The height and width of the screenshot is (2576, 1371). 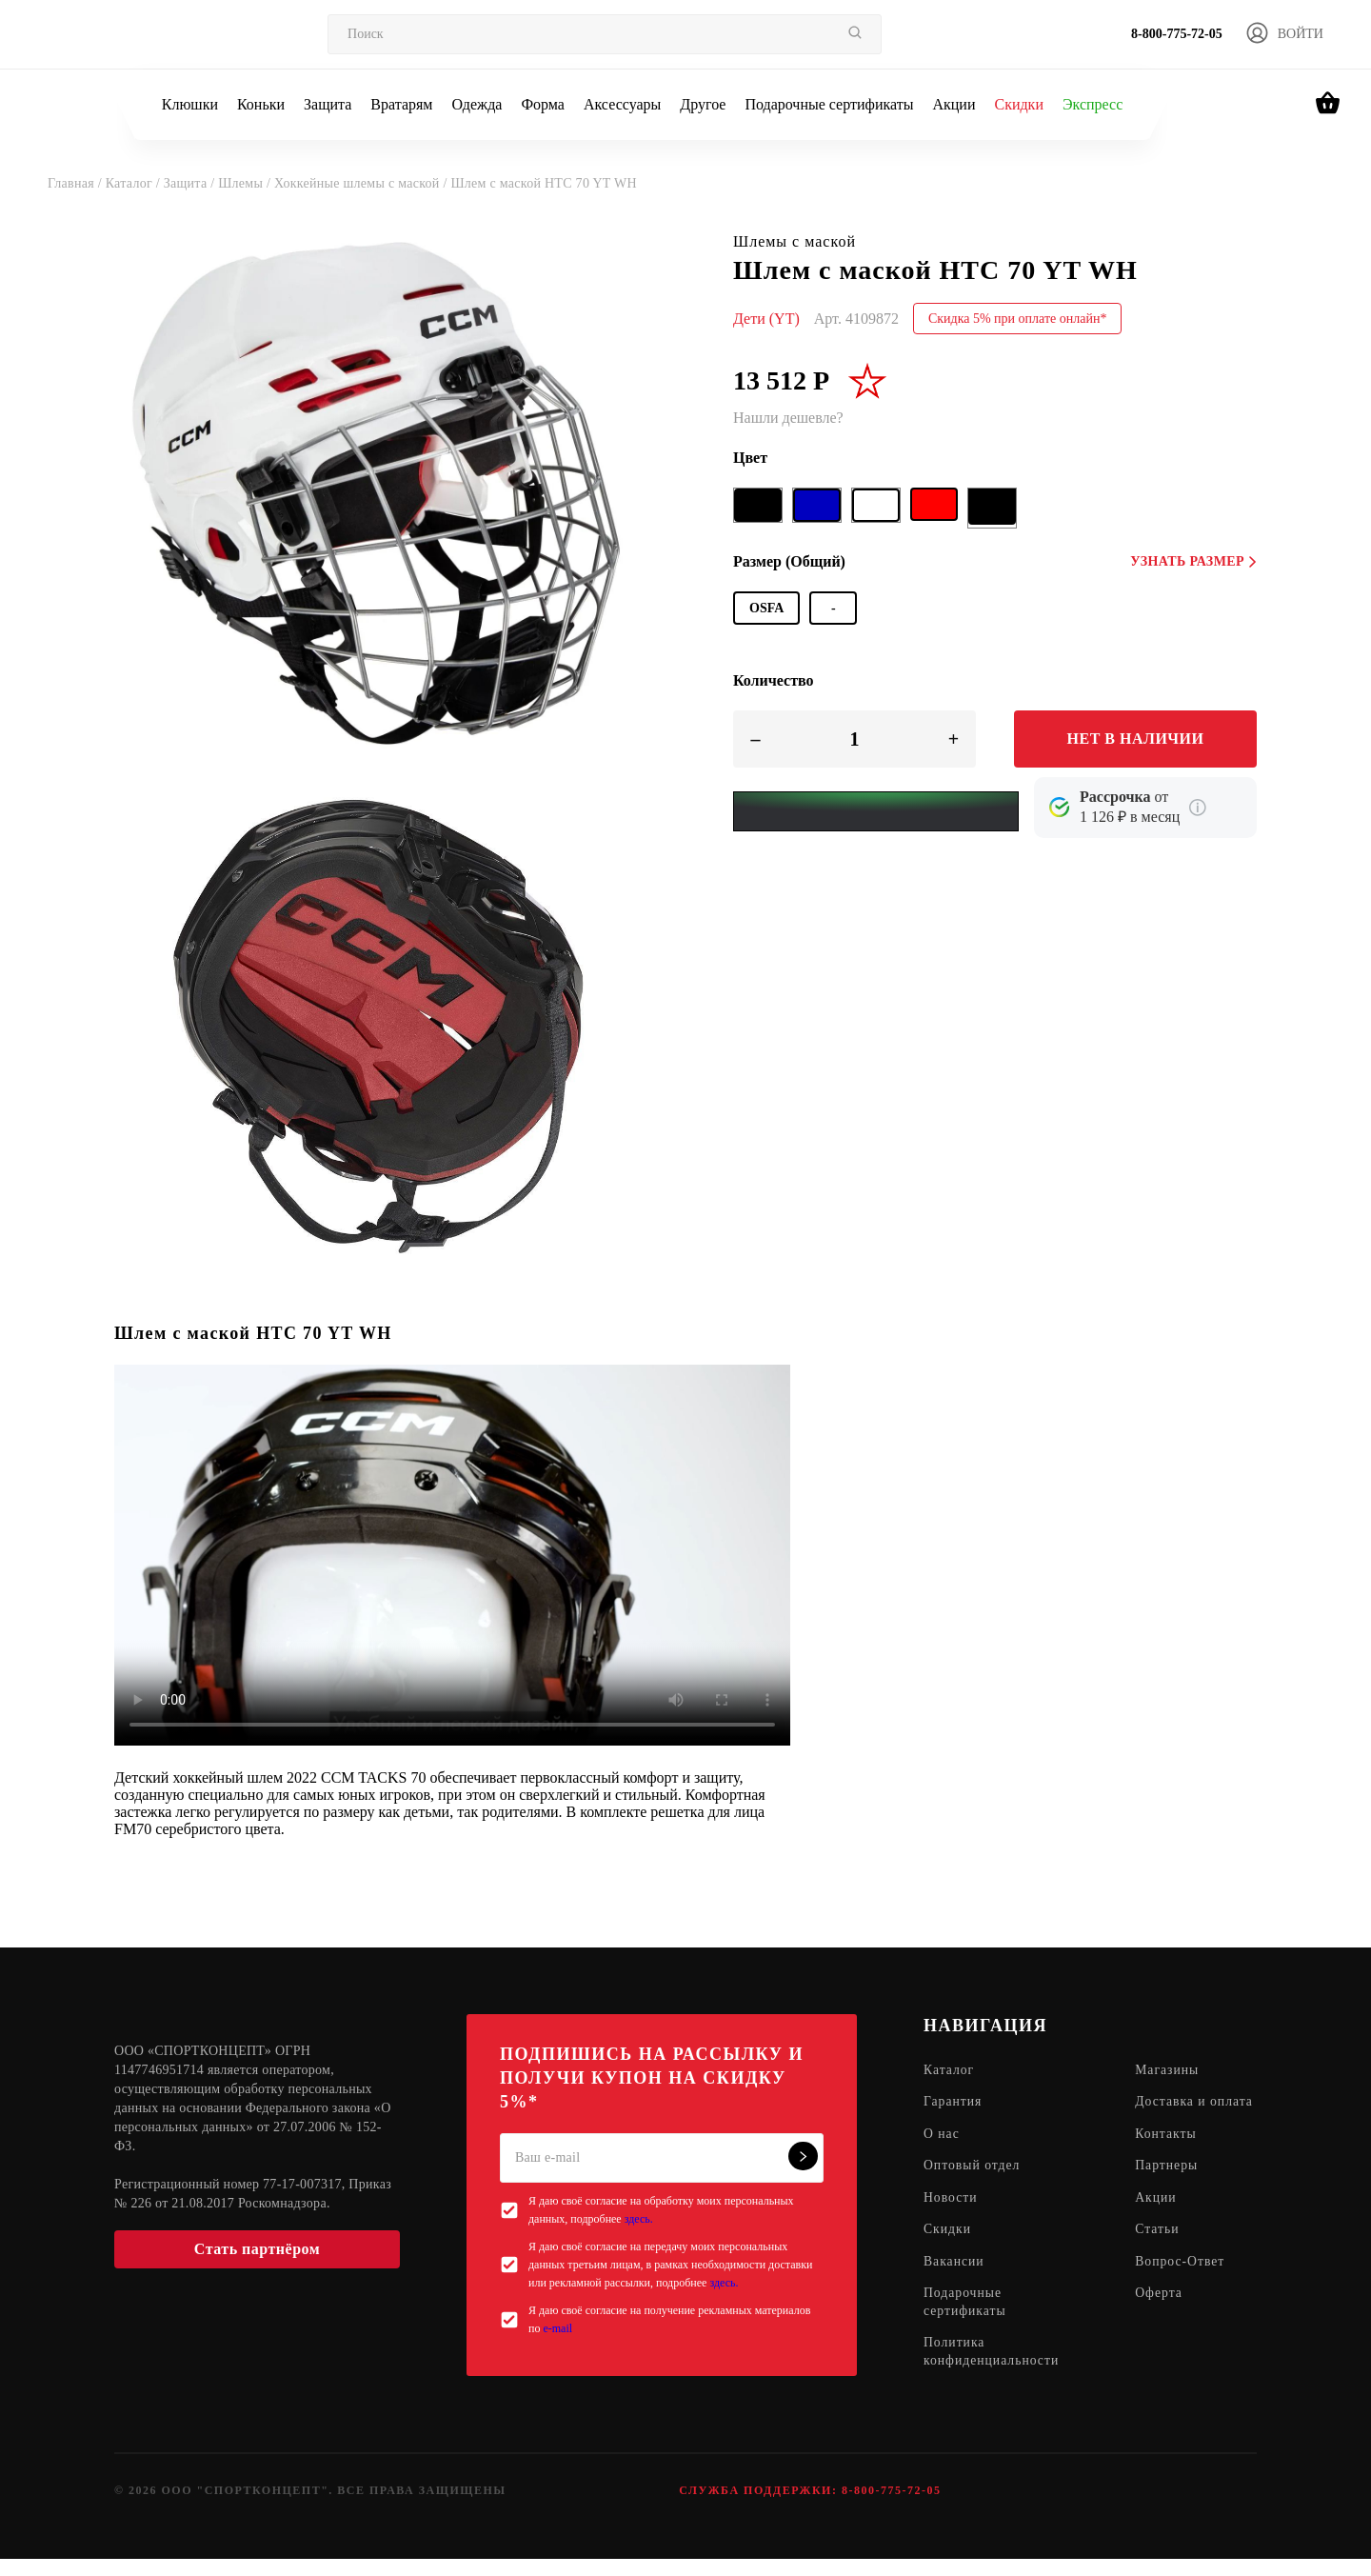 I want to click on Вопрос-Ответ, so click(x=1183, y=2283).